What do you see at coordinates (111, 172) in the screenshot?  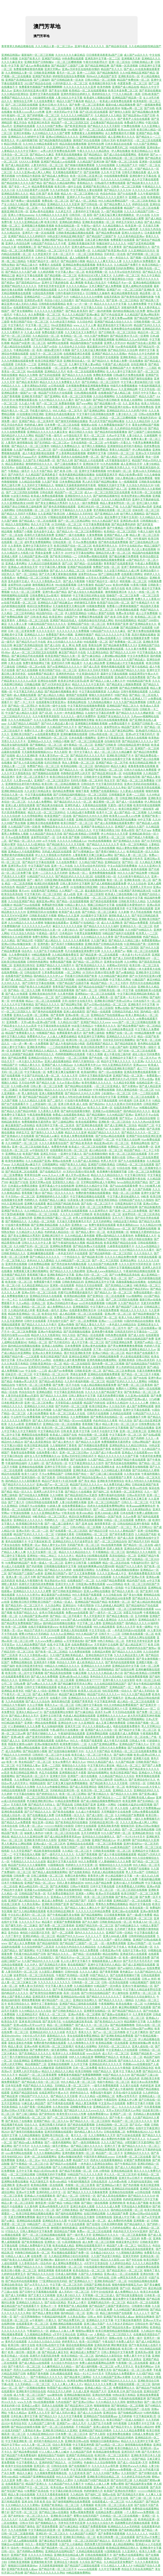 I see `久久色 中文字幕` at bounding box center [111, 172].